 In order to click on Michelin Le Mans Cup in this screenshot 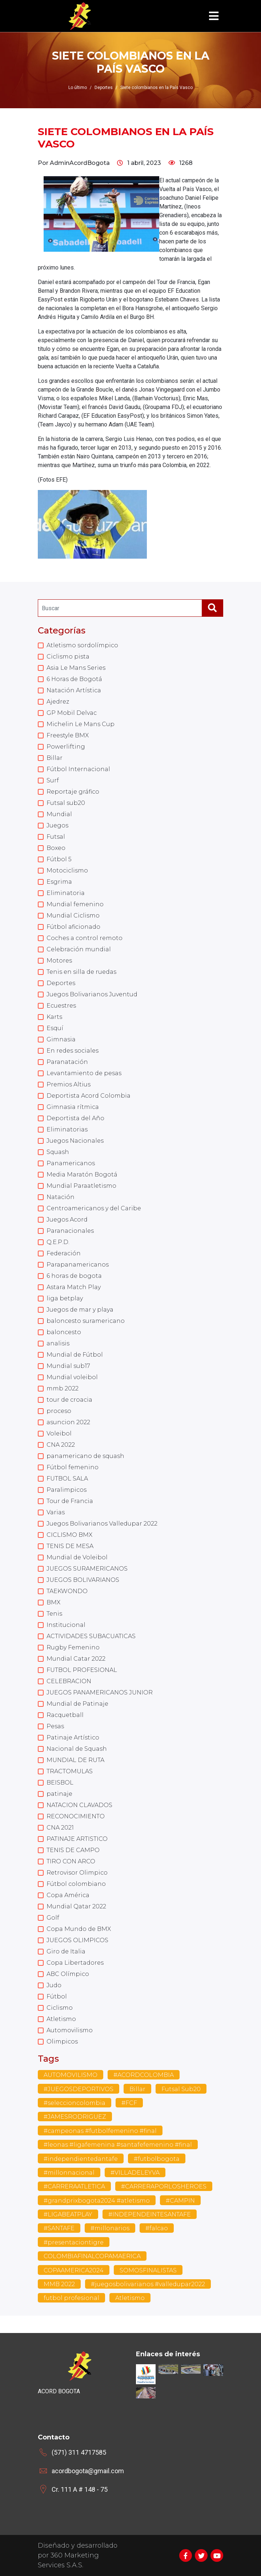, I will do `click(81, 724)`.